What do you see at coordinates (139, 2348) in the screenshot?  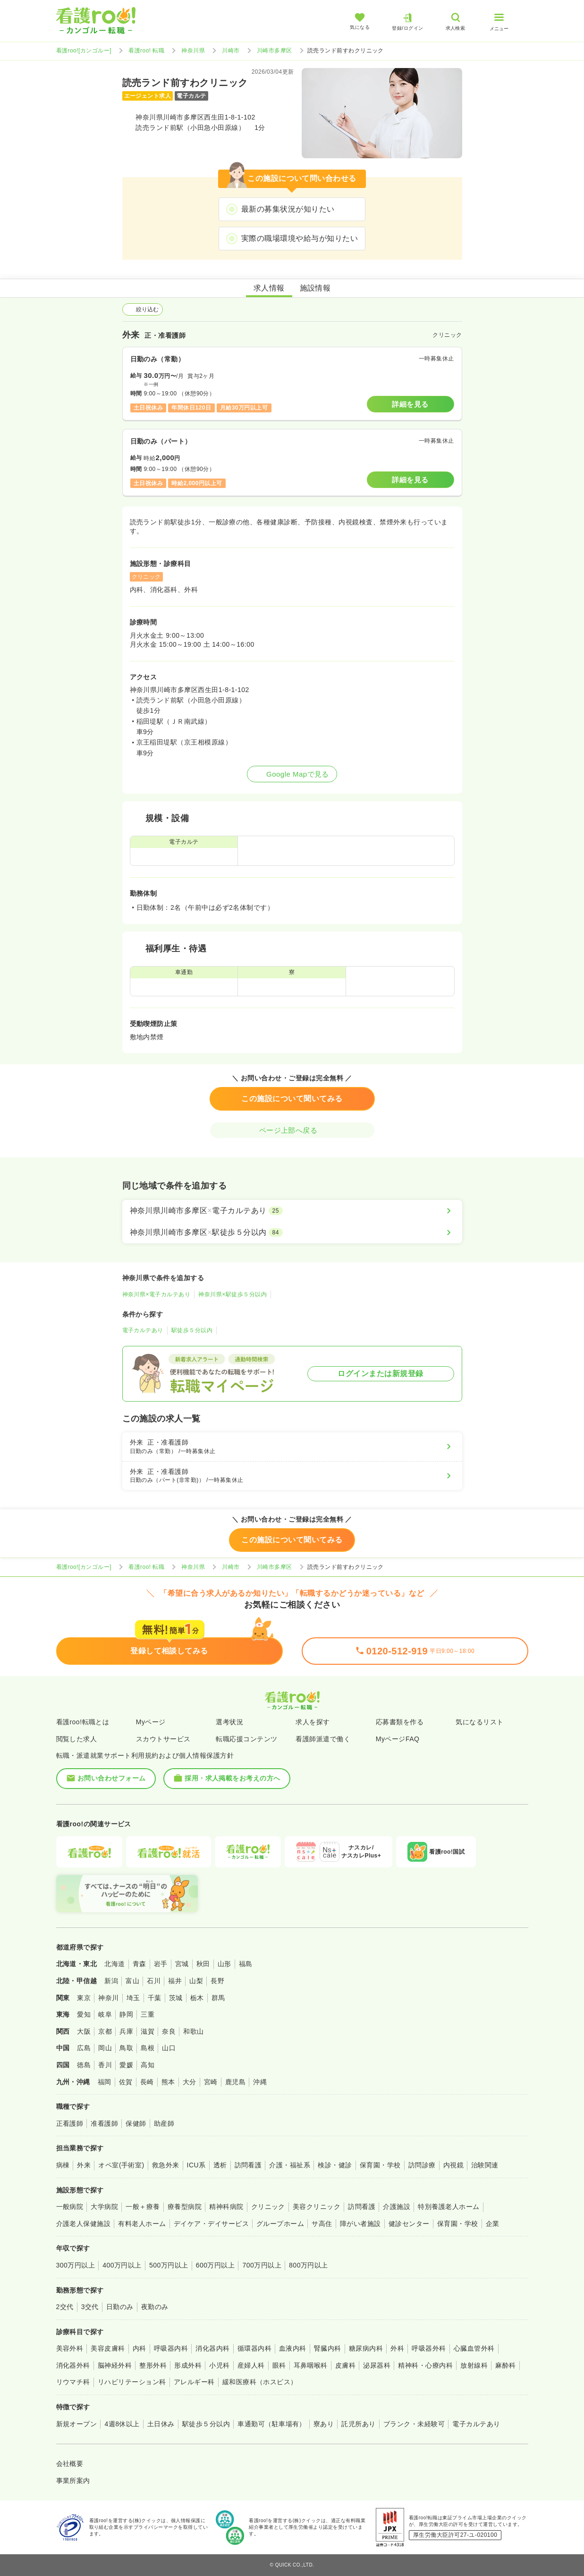 I see `内科` at bounding box center [139, 2348].